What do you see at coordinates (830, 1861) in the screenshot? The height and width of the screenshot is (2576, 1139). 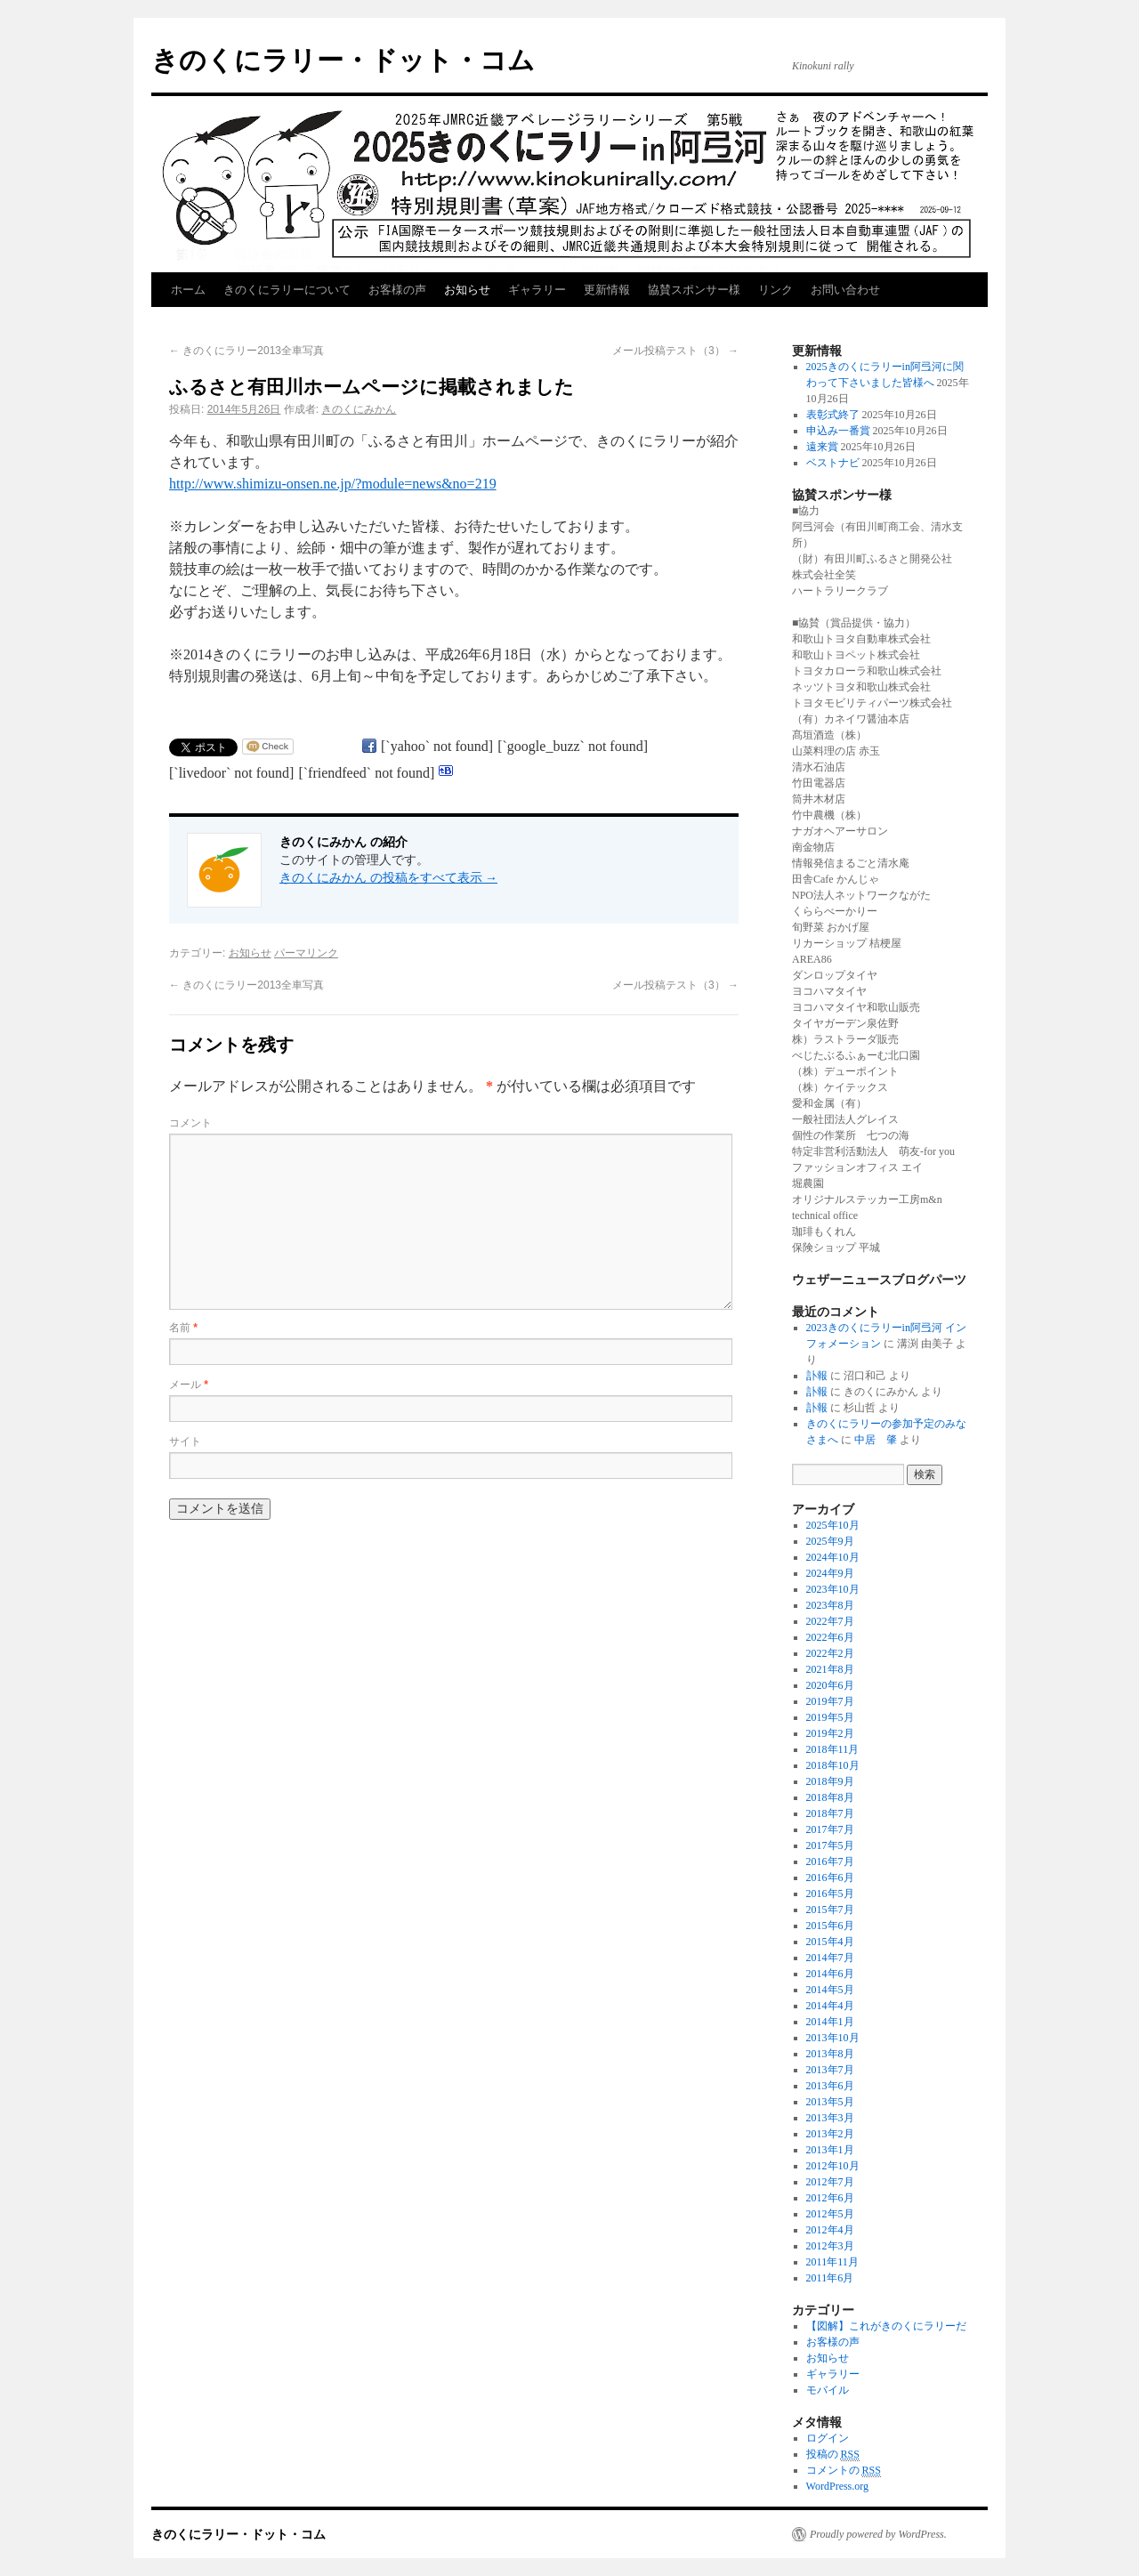 I see `2016年7月` at bounding box center [830, 1861].